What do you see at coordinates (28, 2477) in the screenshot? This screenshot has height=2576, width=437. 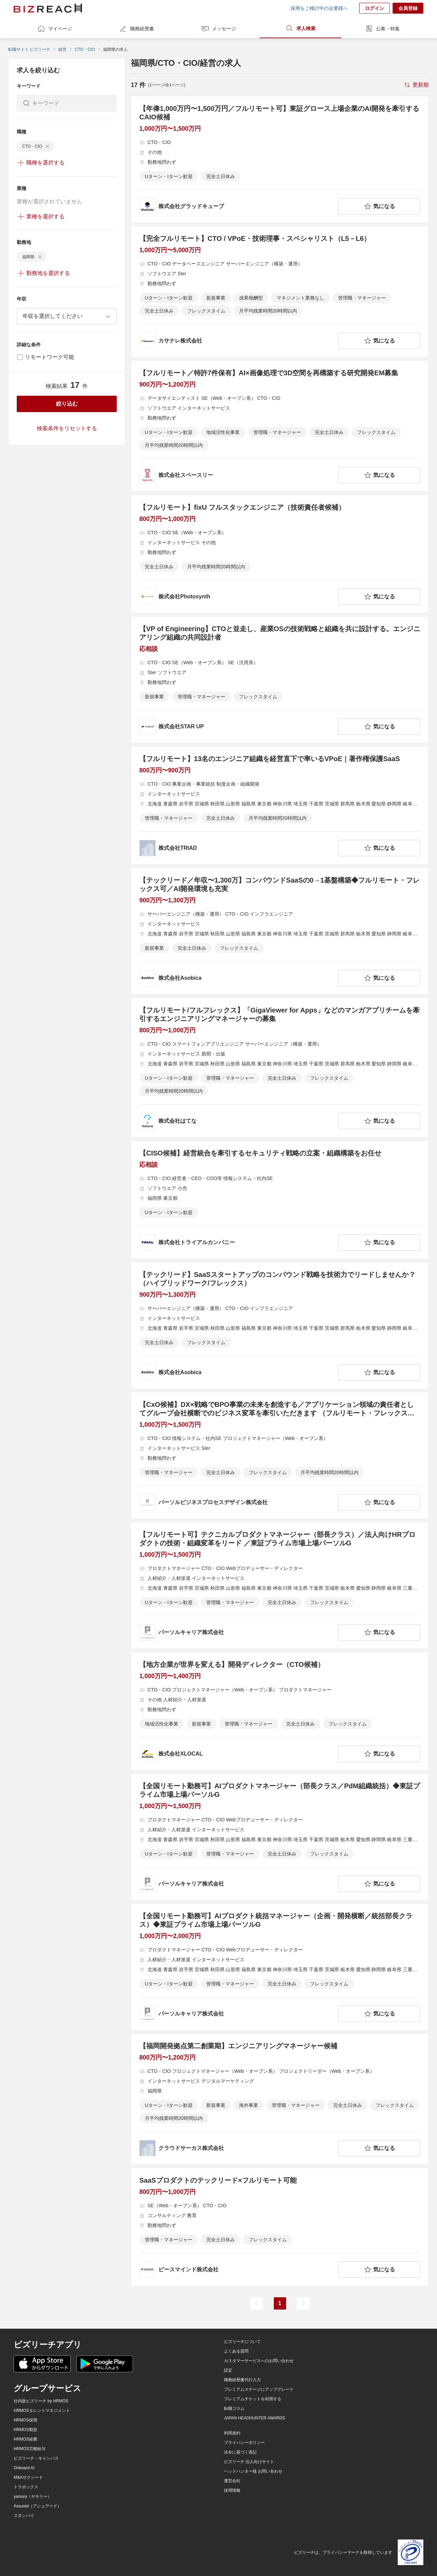 I see `M&Aサクシード` at bounding box center [28, 2477].